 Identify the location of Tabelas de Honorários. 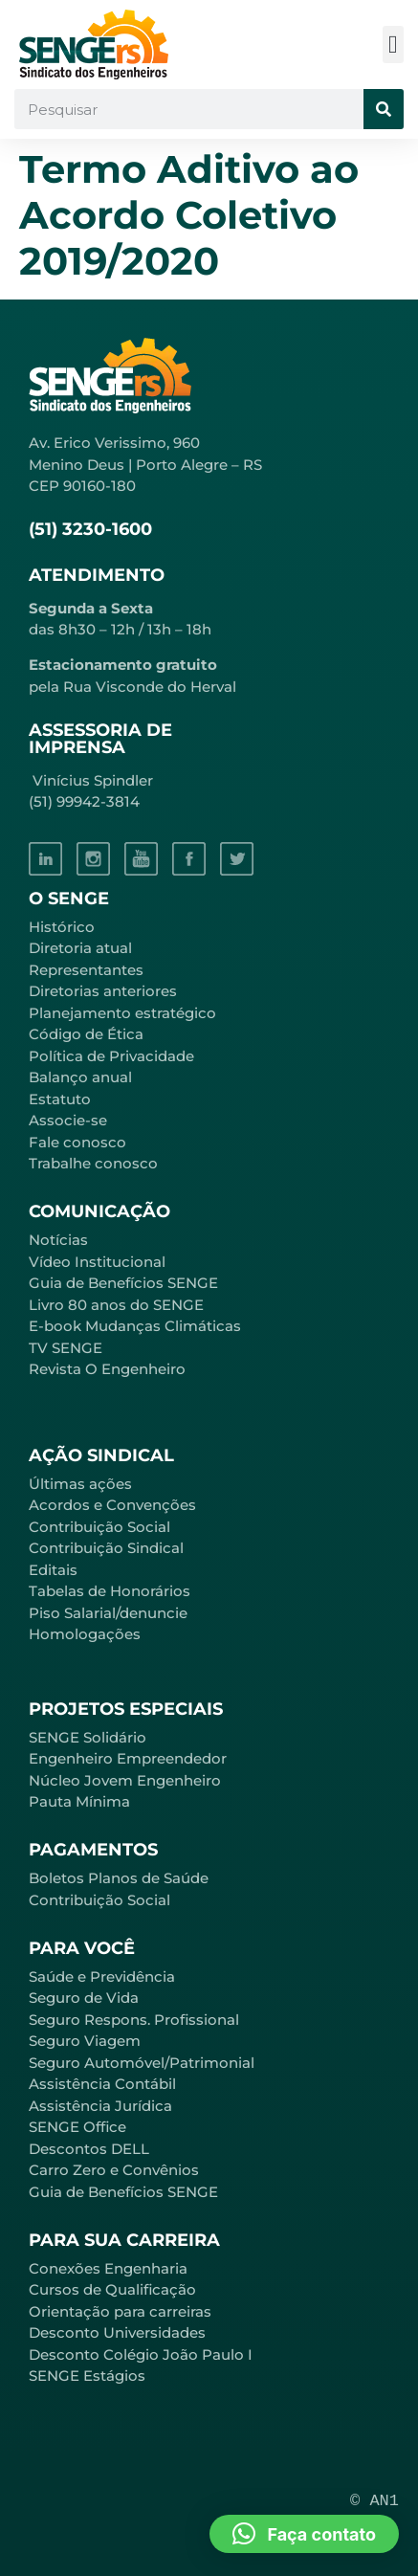
(109, 1591).